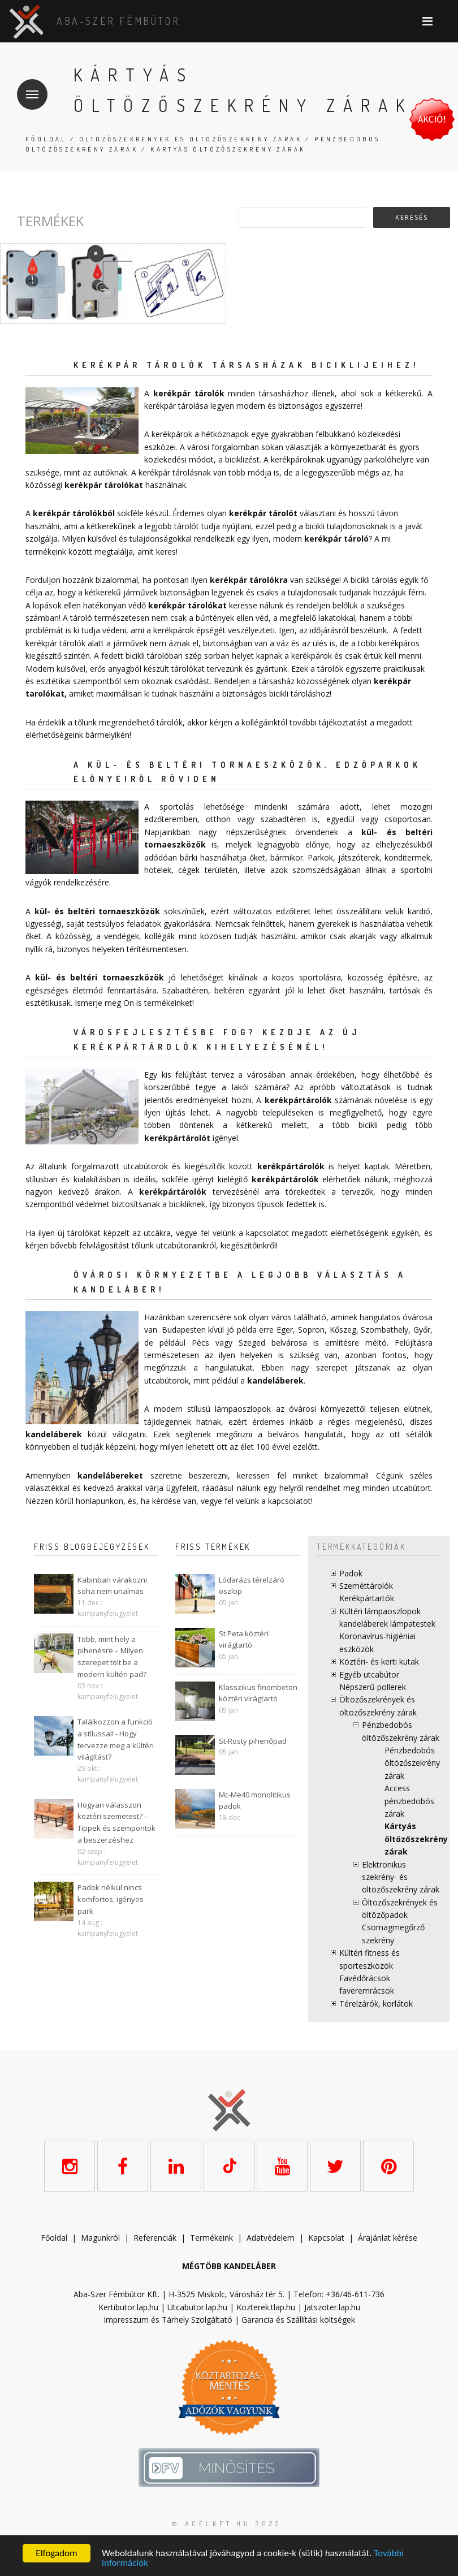 Image resolution: width=458 pixels, height=2576 pixels. What do you see at coordinates (115, 1739) in the screenshot?
I see `Találkozzon a funkció a stílussal! - Hogy tervezze meg a kültéri világítást?` at bounding box center [115, 1739].